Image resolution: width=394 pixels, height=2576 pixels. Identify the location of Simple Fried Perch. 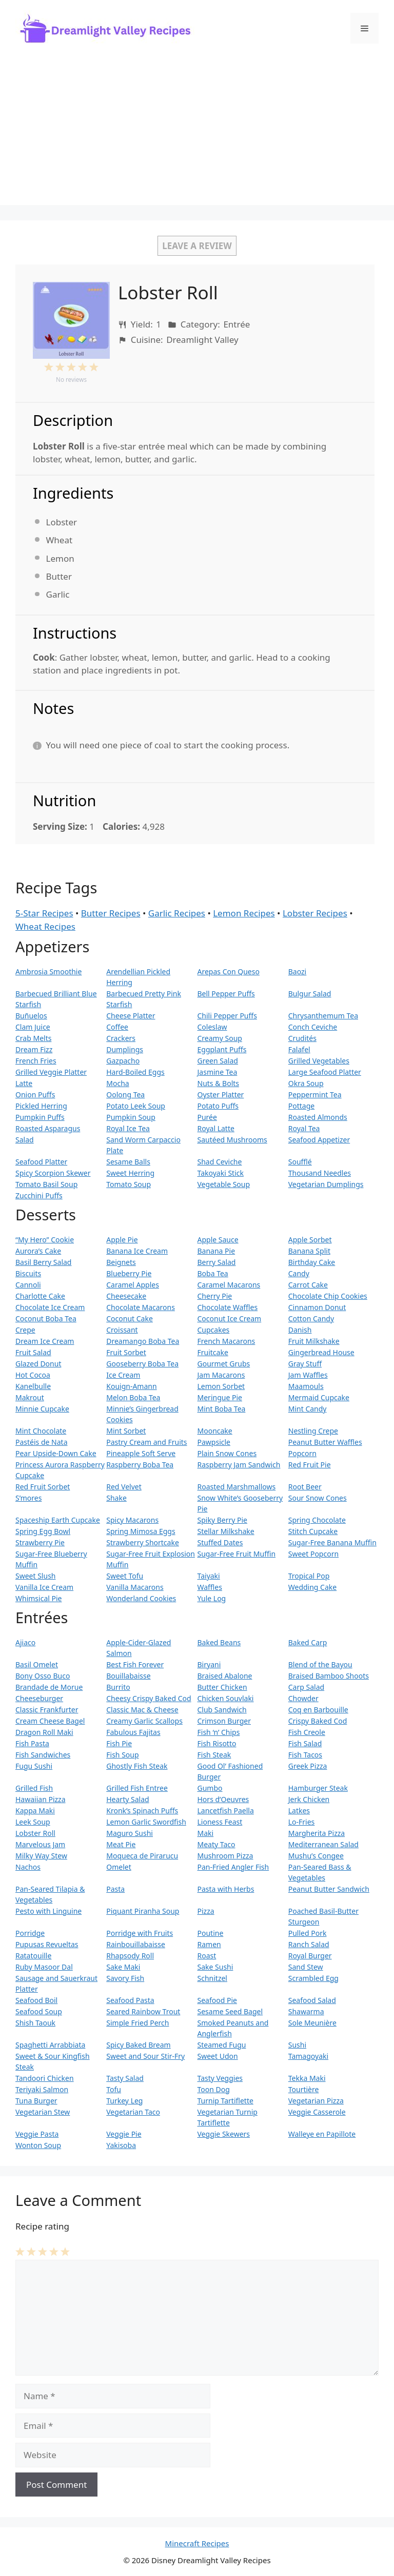
(137, 2023).